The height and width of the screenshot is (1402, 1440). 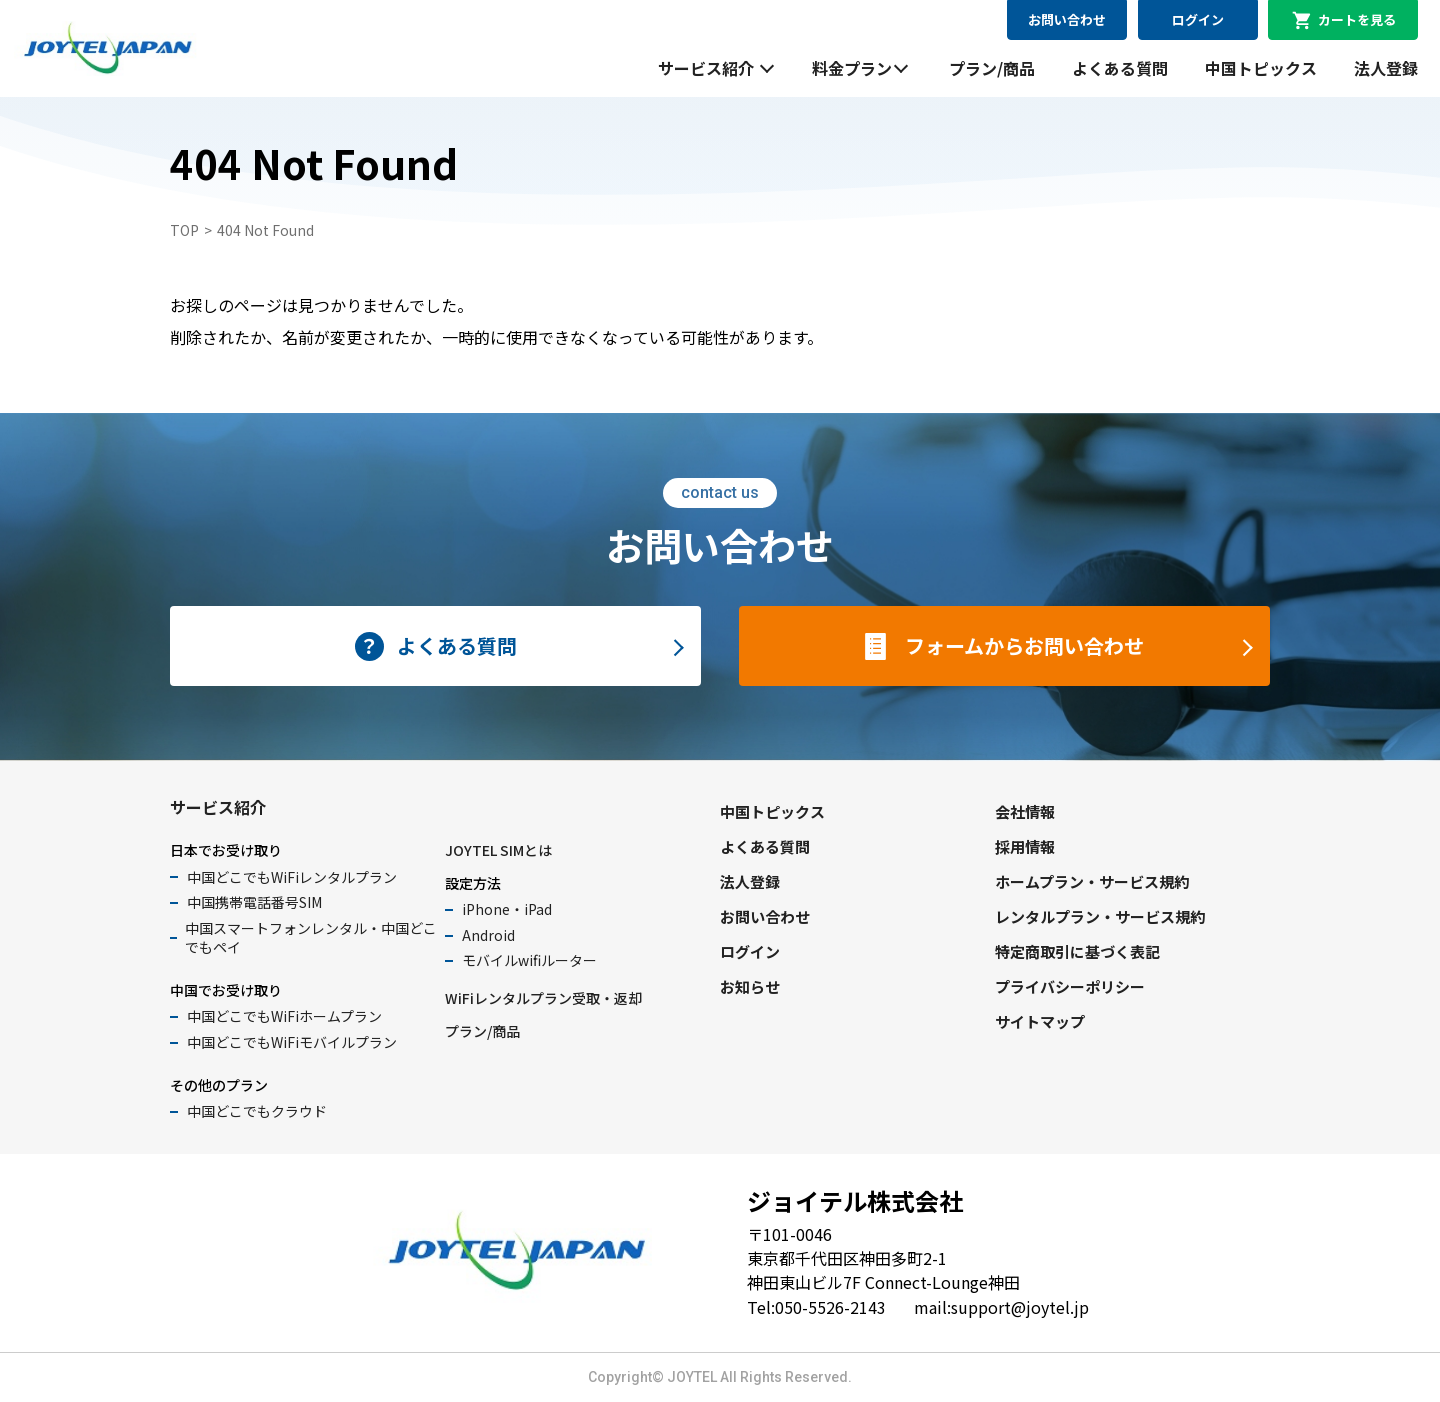 What do you see at coordinates (488, 935) in the screenshot?
I see `Android` at bounding box center [488, 935].